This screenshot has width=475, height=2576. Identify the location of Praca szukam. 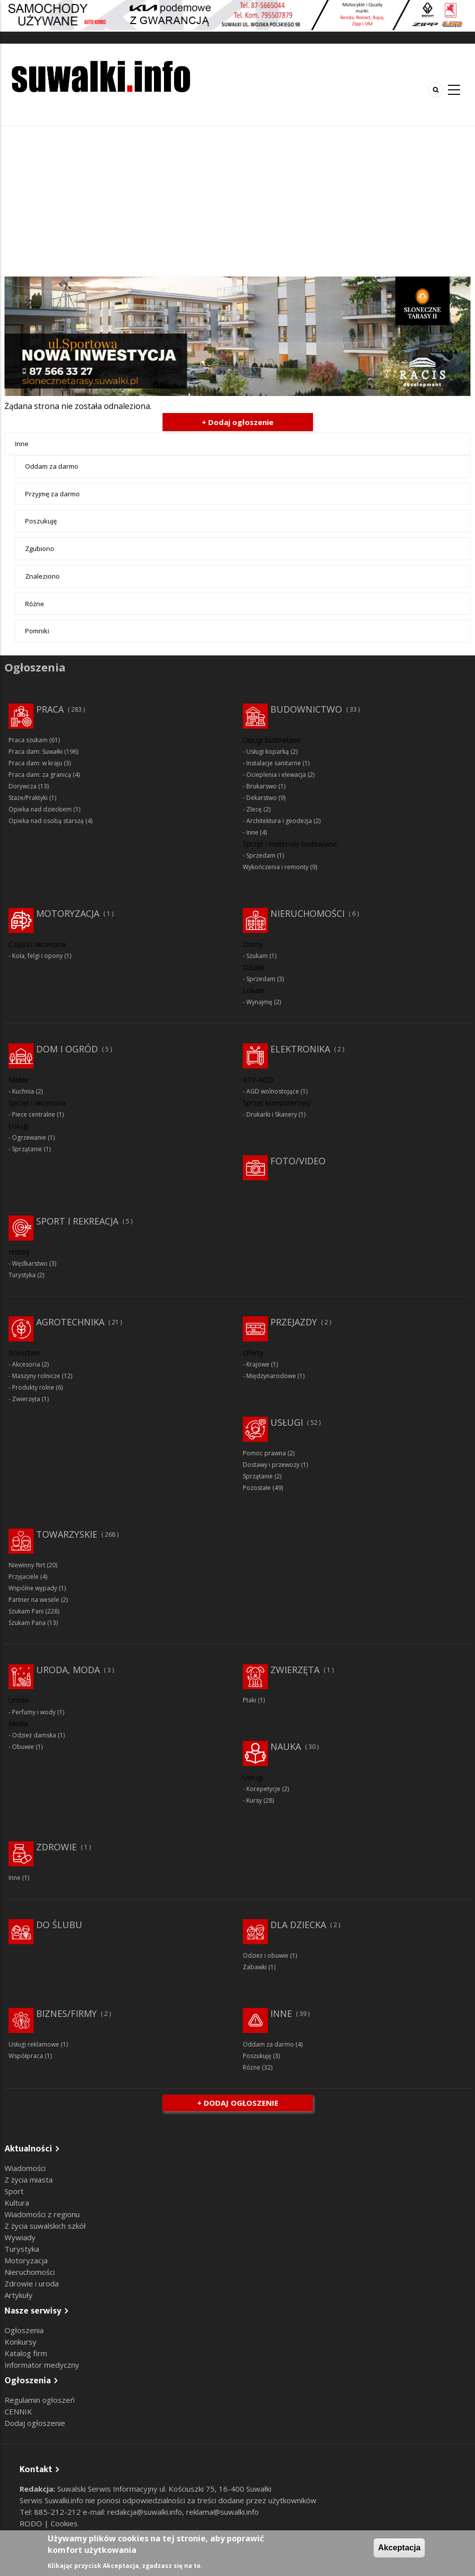
(28, 740).